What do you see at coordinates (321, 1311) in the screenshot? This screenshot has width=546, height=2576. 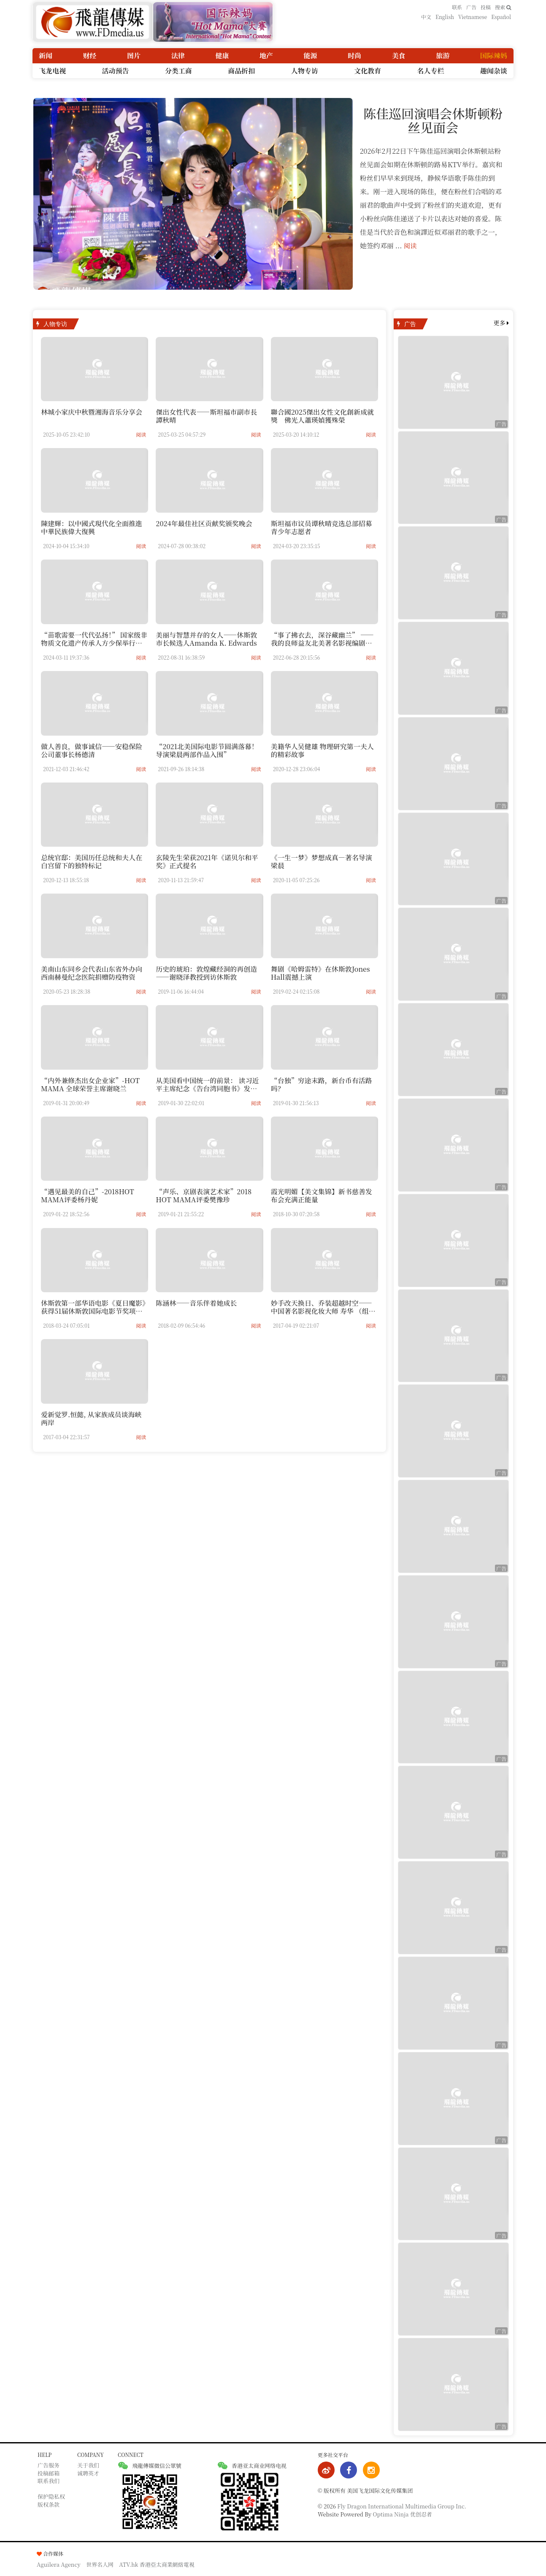 I see `妙手改天换日、乔装超越时空——中国著名影视化妆大师 寿华 （组图）` at bounding box center [321, 1311].